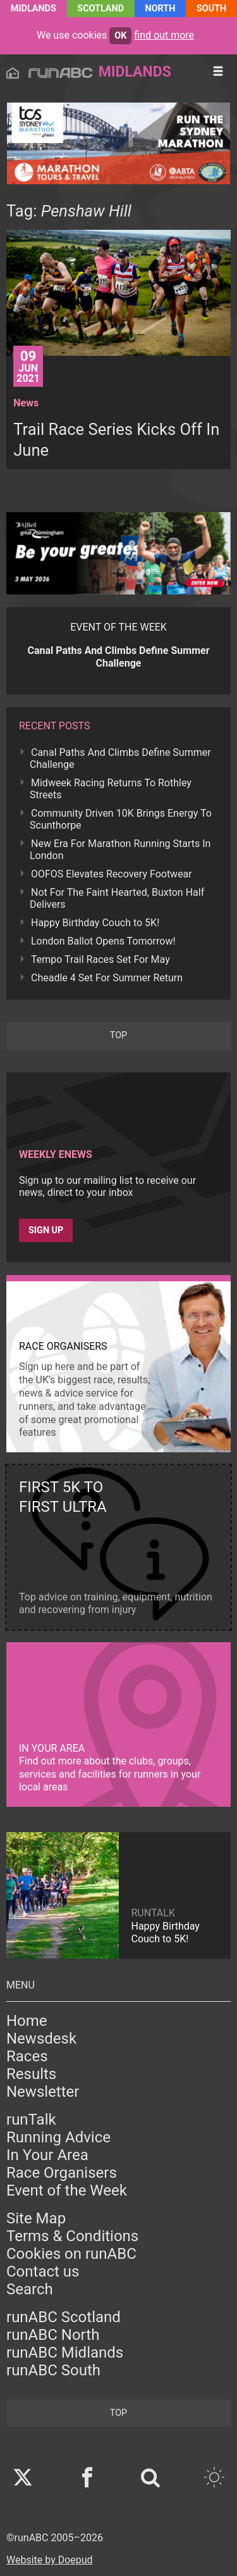 The image size is (237, 2576). I want to click on Scotland, so click(100, 8).